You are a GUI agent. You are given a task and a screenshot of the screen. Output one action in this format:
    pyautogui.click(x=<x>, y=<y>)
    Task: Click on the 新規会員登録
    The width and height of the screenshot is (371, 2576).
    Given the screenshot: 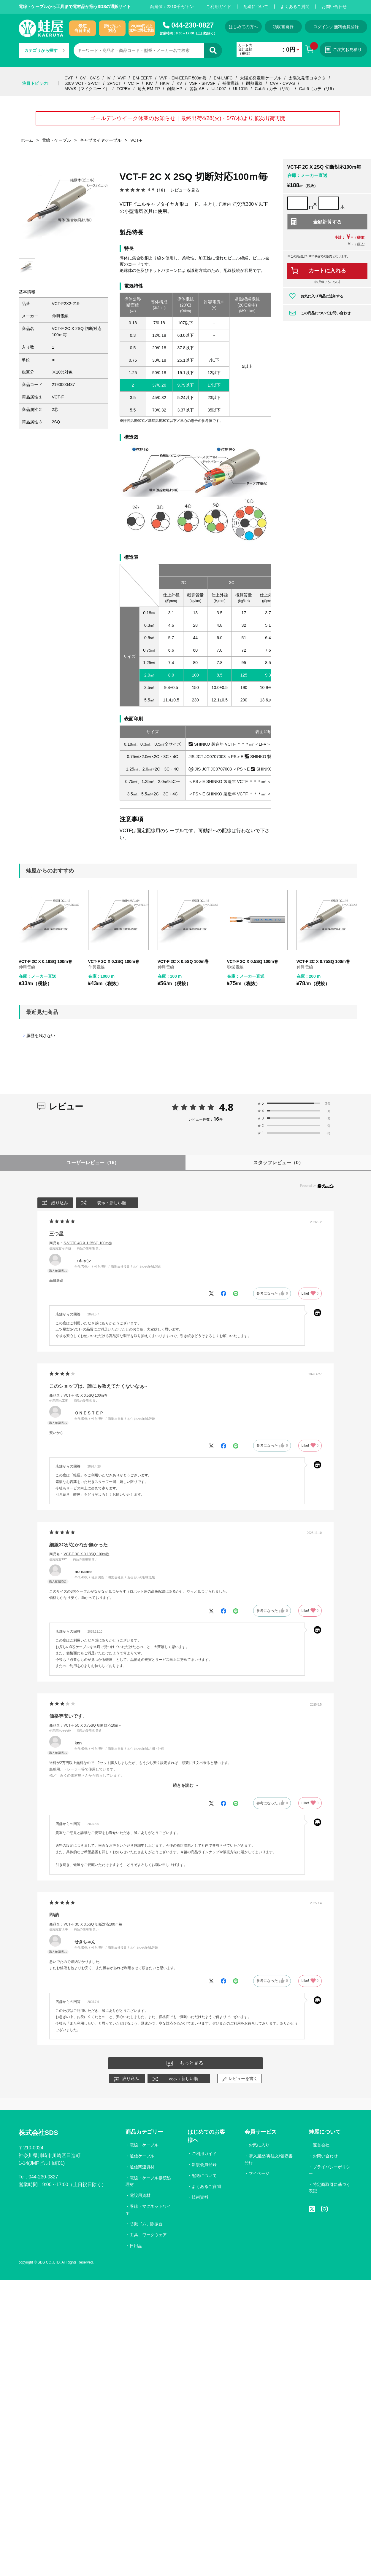 What is the action you would take?
    pyautogui.click(x=204, y=2164)
    